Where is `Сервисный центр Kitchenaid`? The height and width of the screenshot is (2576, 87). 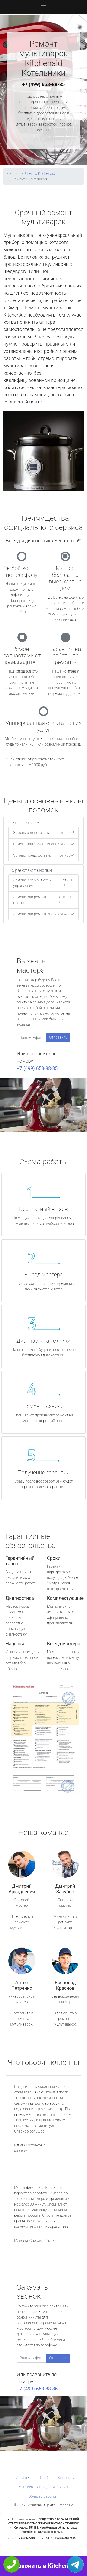 Сервисный центр Kitchenaid is located at coordinates (31, 173).